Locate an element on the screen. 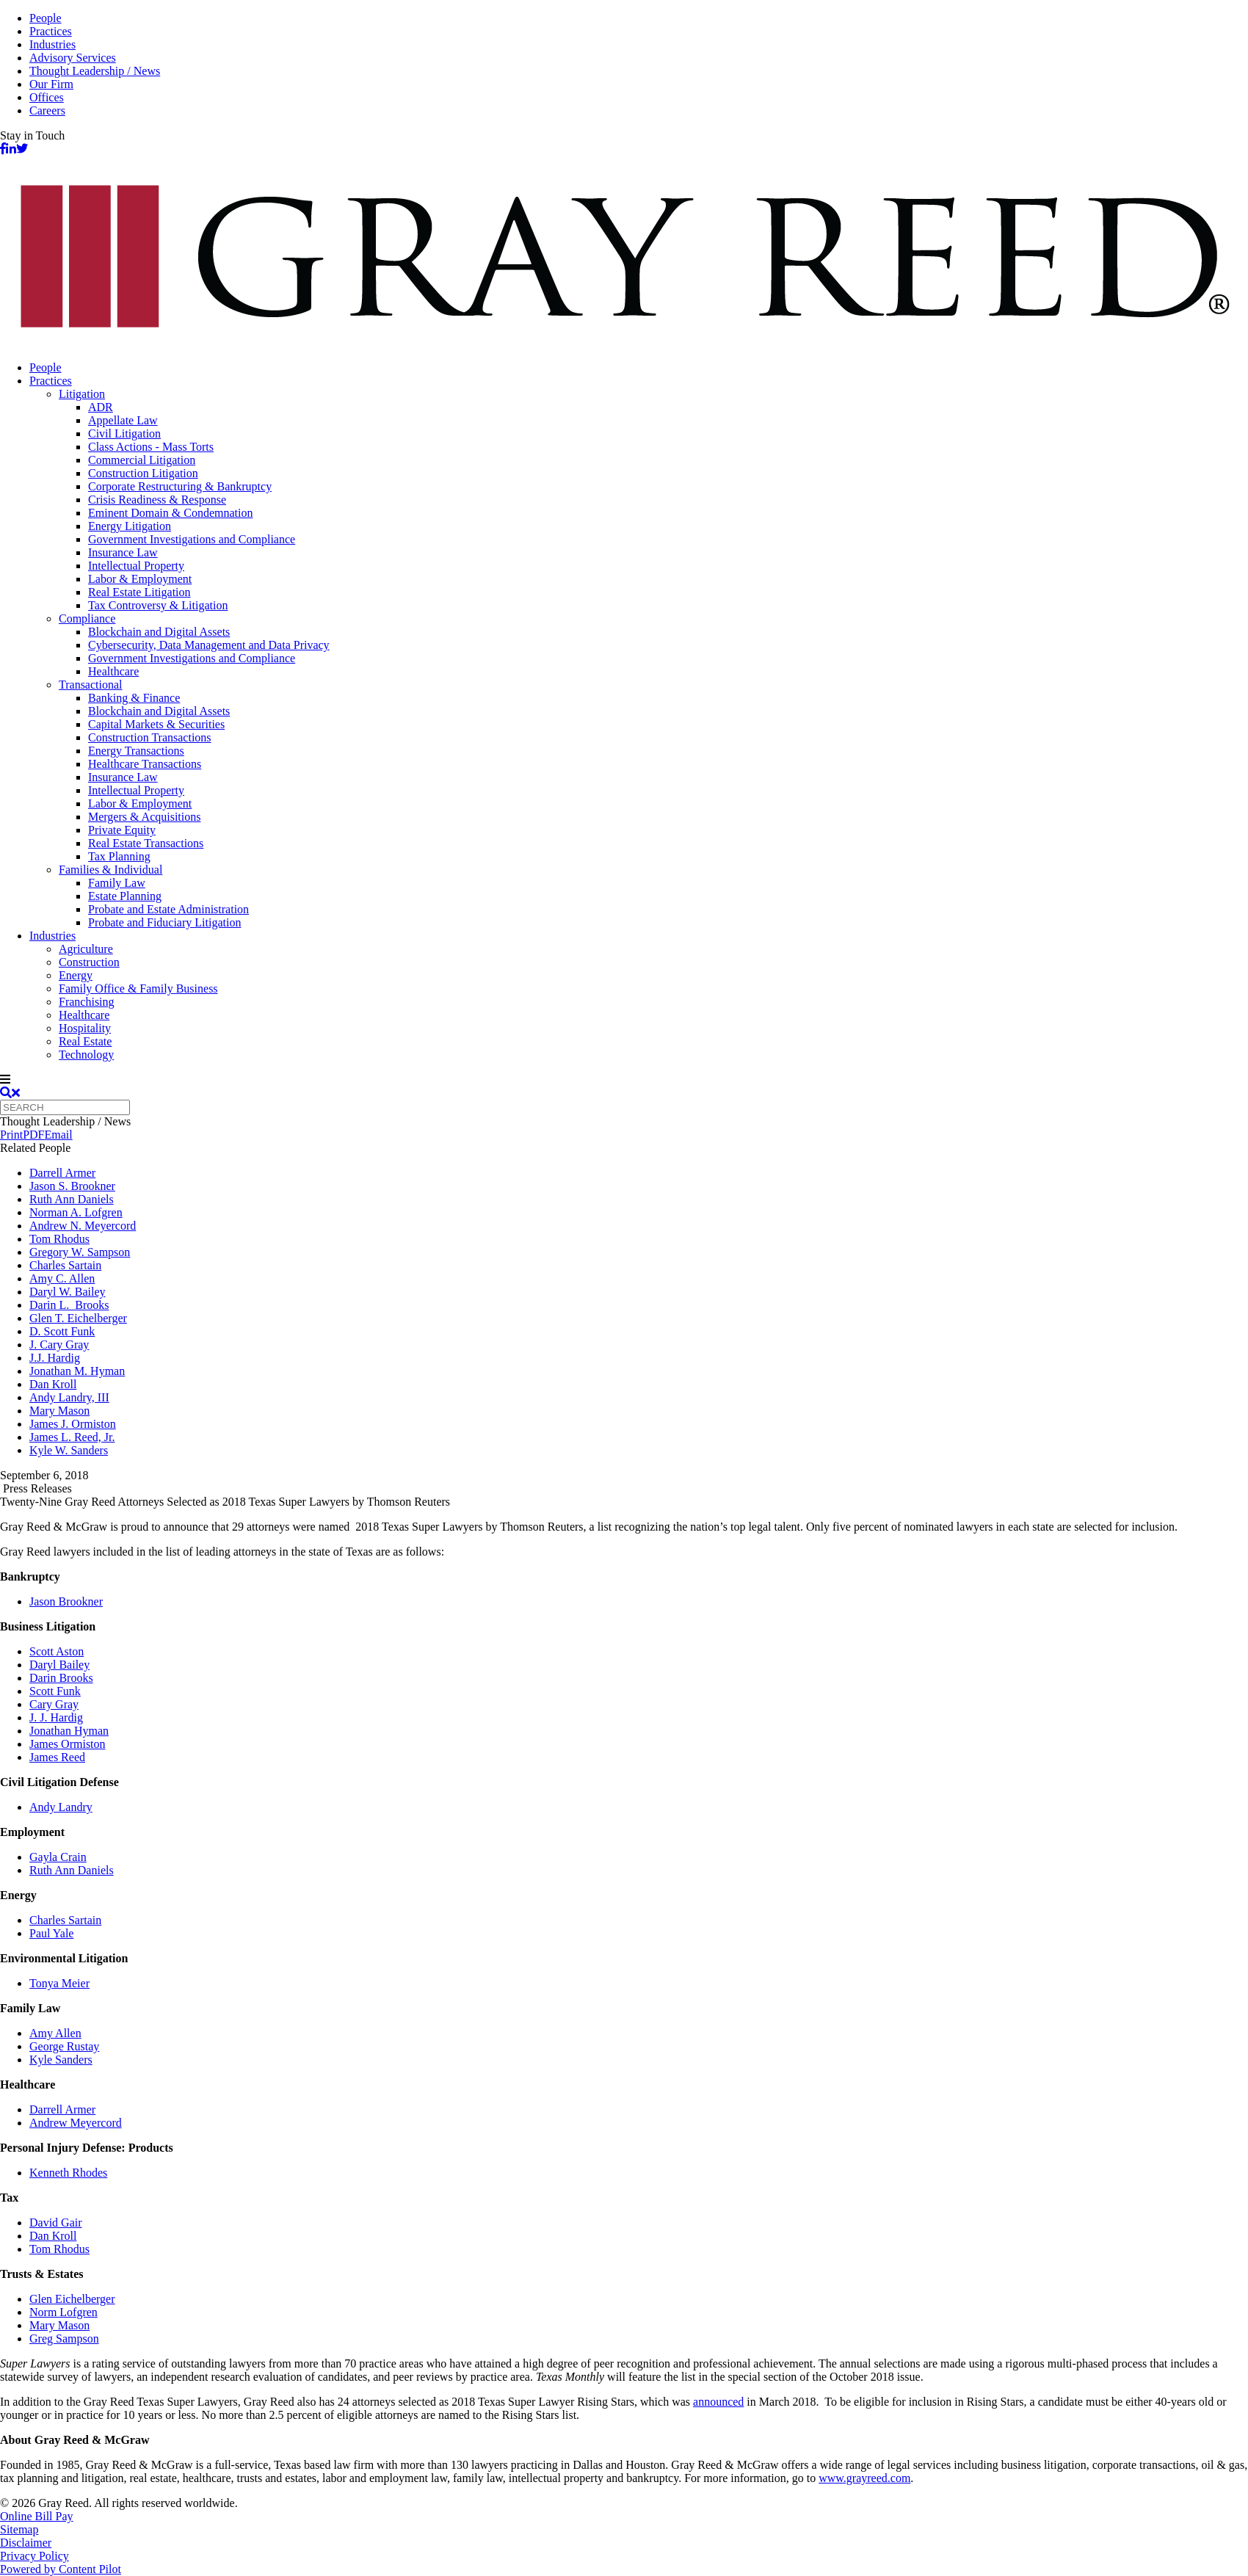 This screenshot has height=2576, width=1248. Jonathan M. Hyman is located at coordinates (77, 1371).